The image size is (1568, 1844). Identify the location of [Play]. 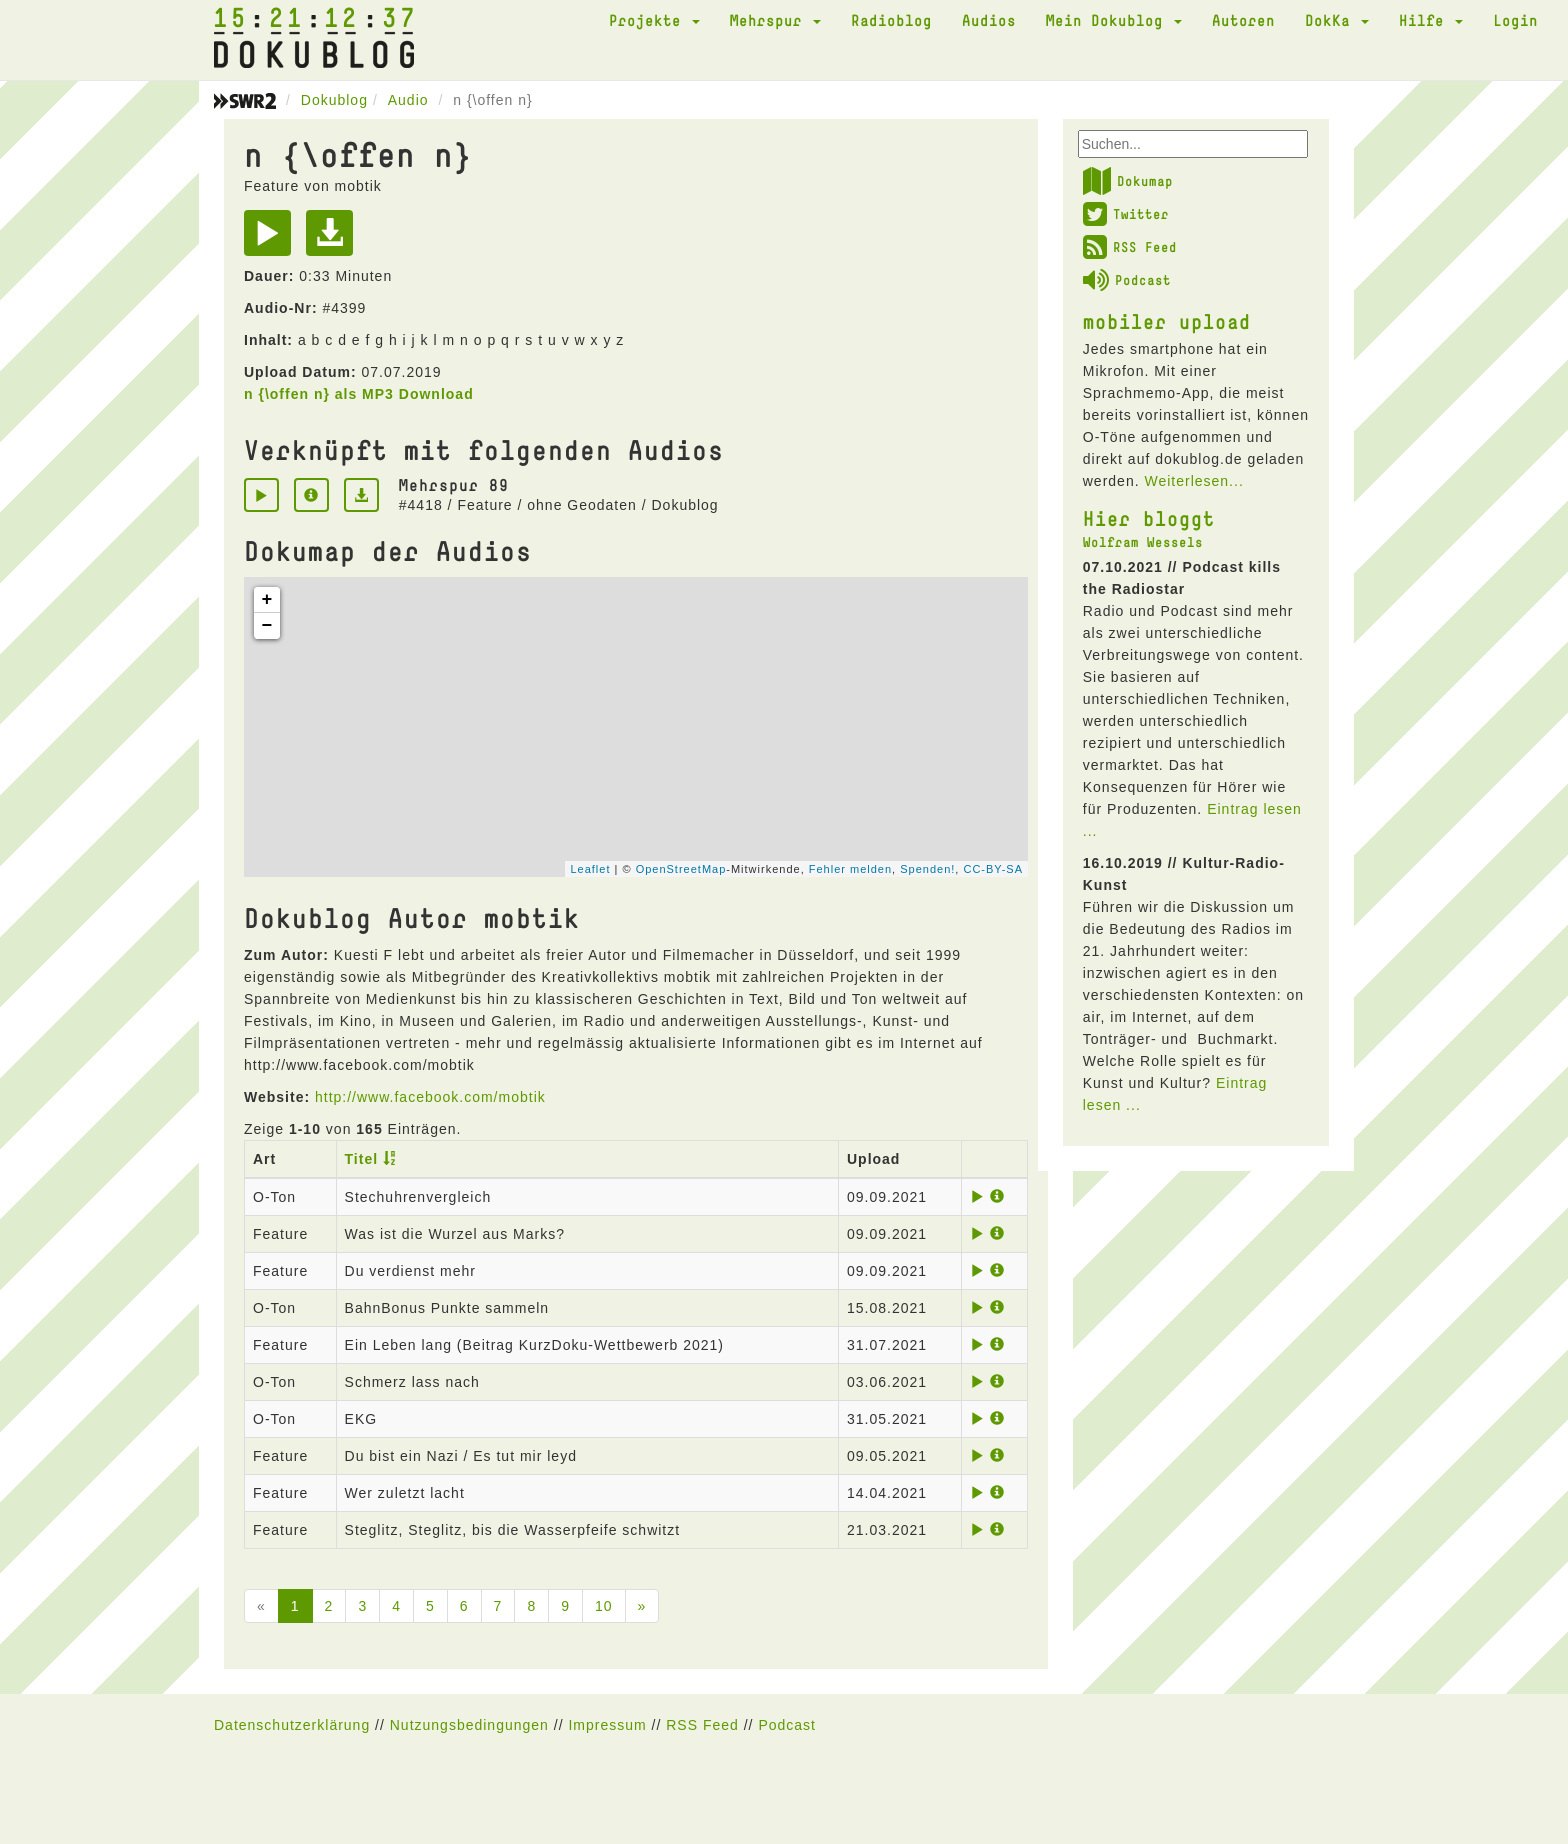
(272, 240).